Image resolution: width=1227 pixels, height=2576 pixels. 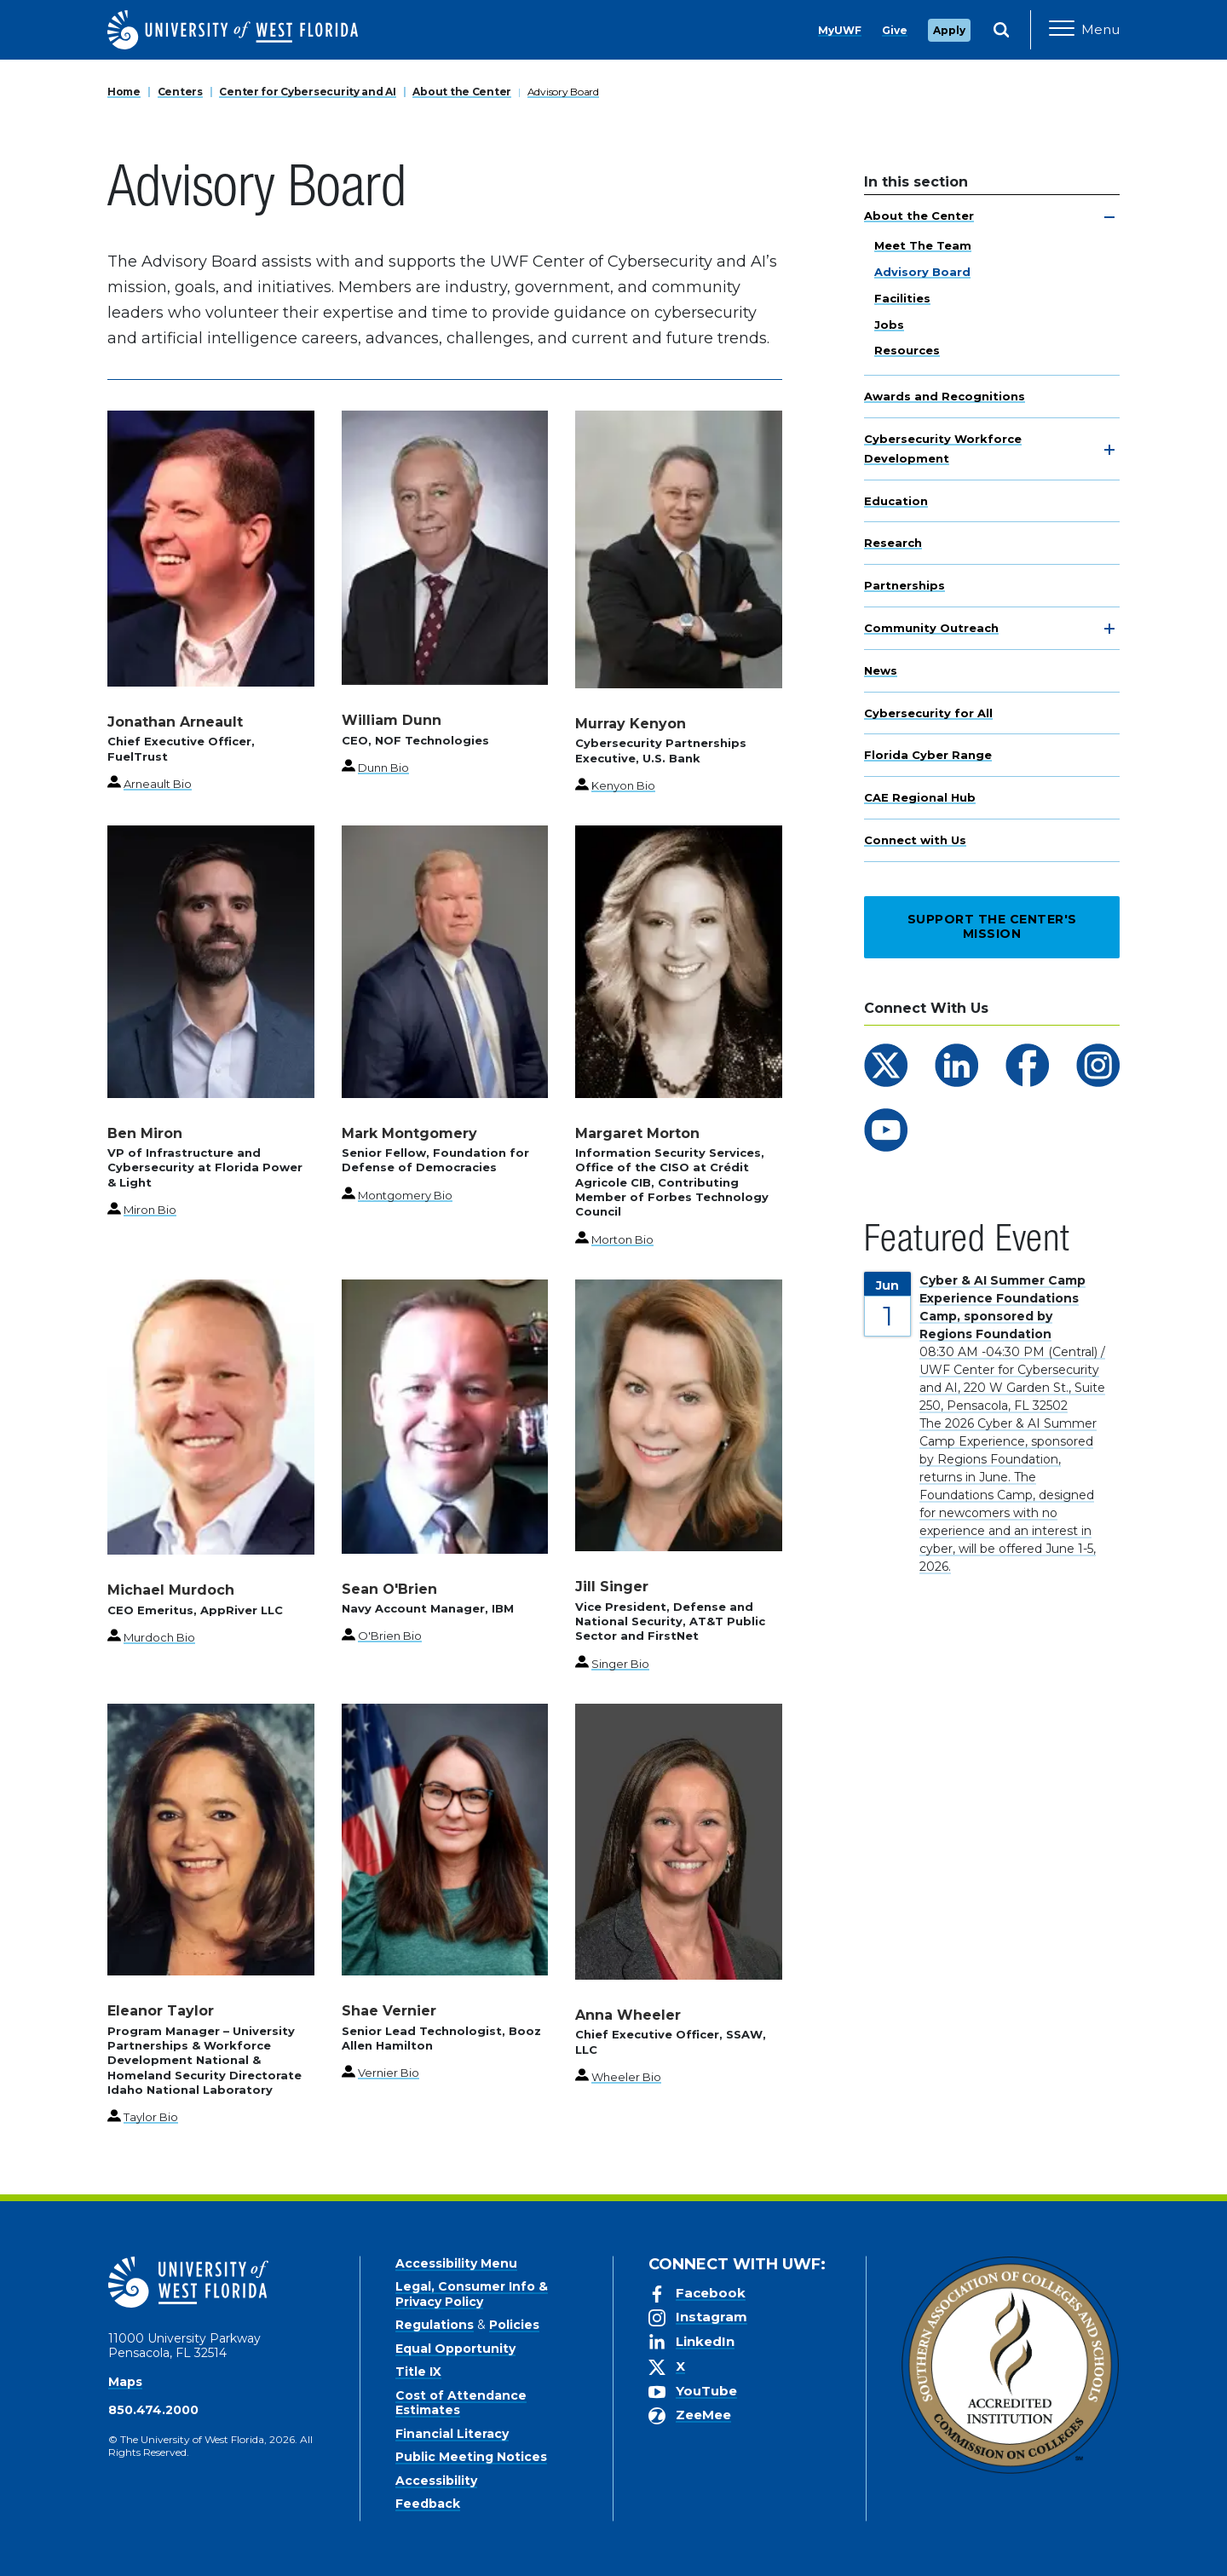 What do you see at coordinates (151, 2117) in the screenshot?
I see `Taylor Bio` at bounding box center [151, 2117].